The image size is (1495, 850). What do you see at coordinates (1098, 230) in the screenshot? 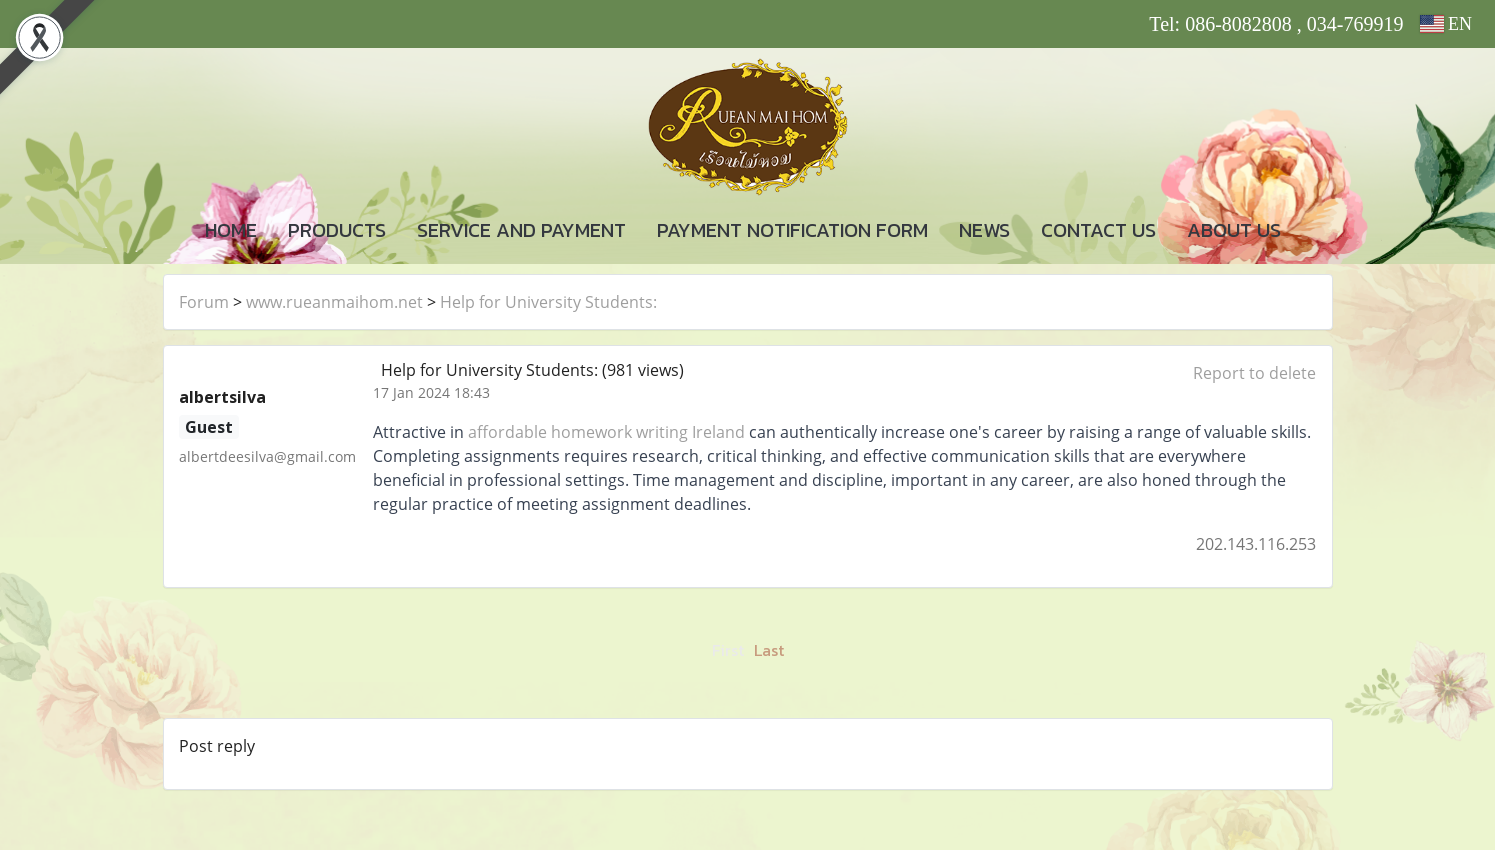
I see `CONTACT US` at bounding box center [1098, 230].